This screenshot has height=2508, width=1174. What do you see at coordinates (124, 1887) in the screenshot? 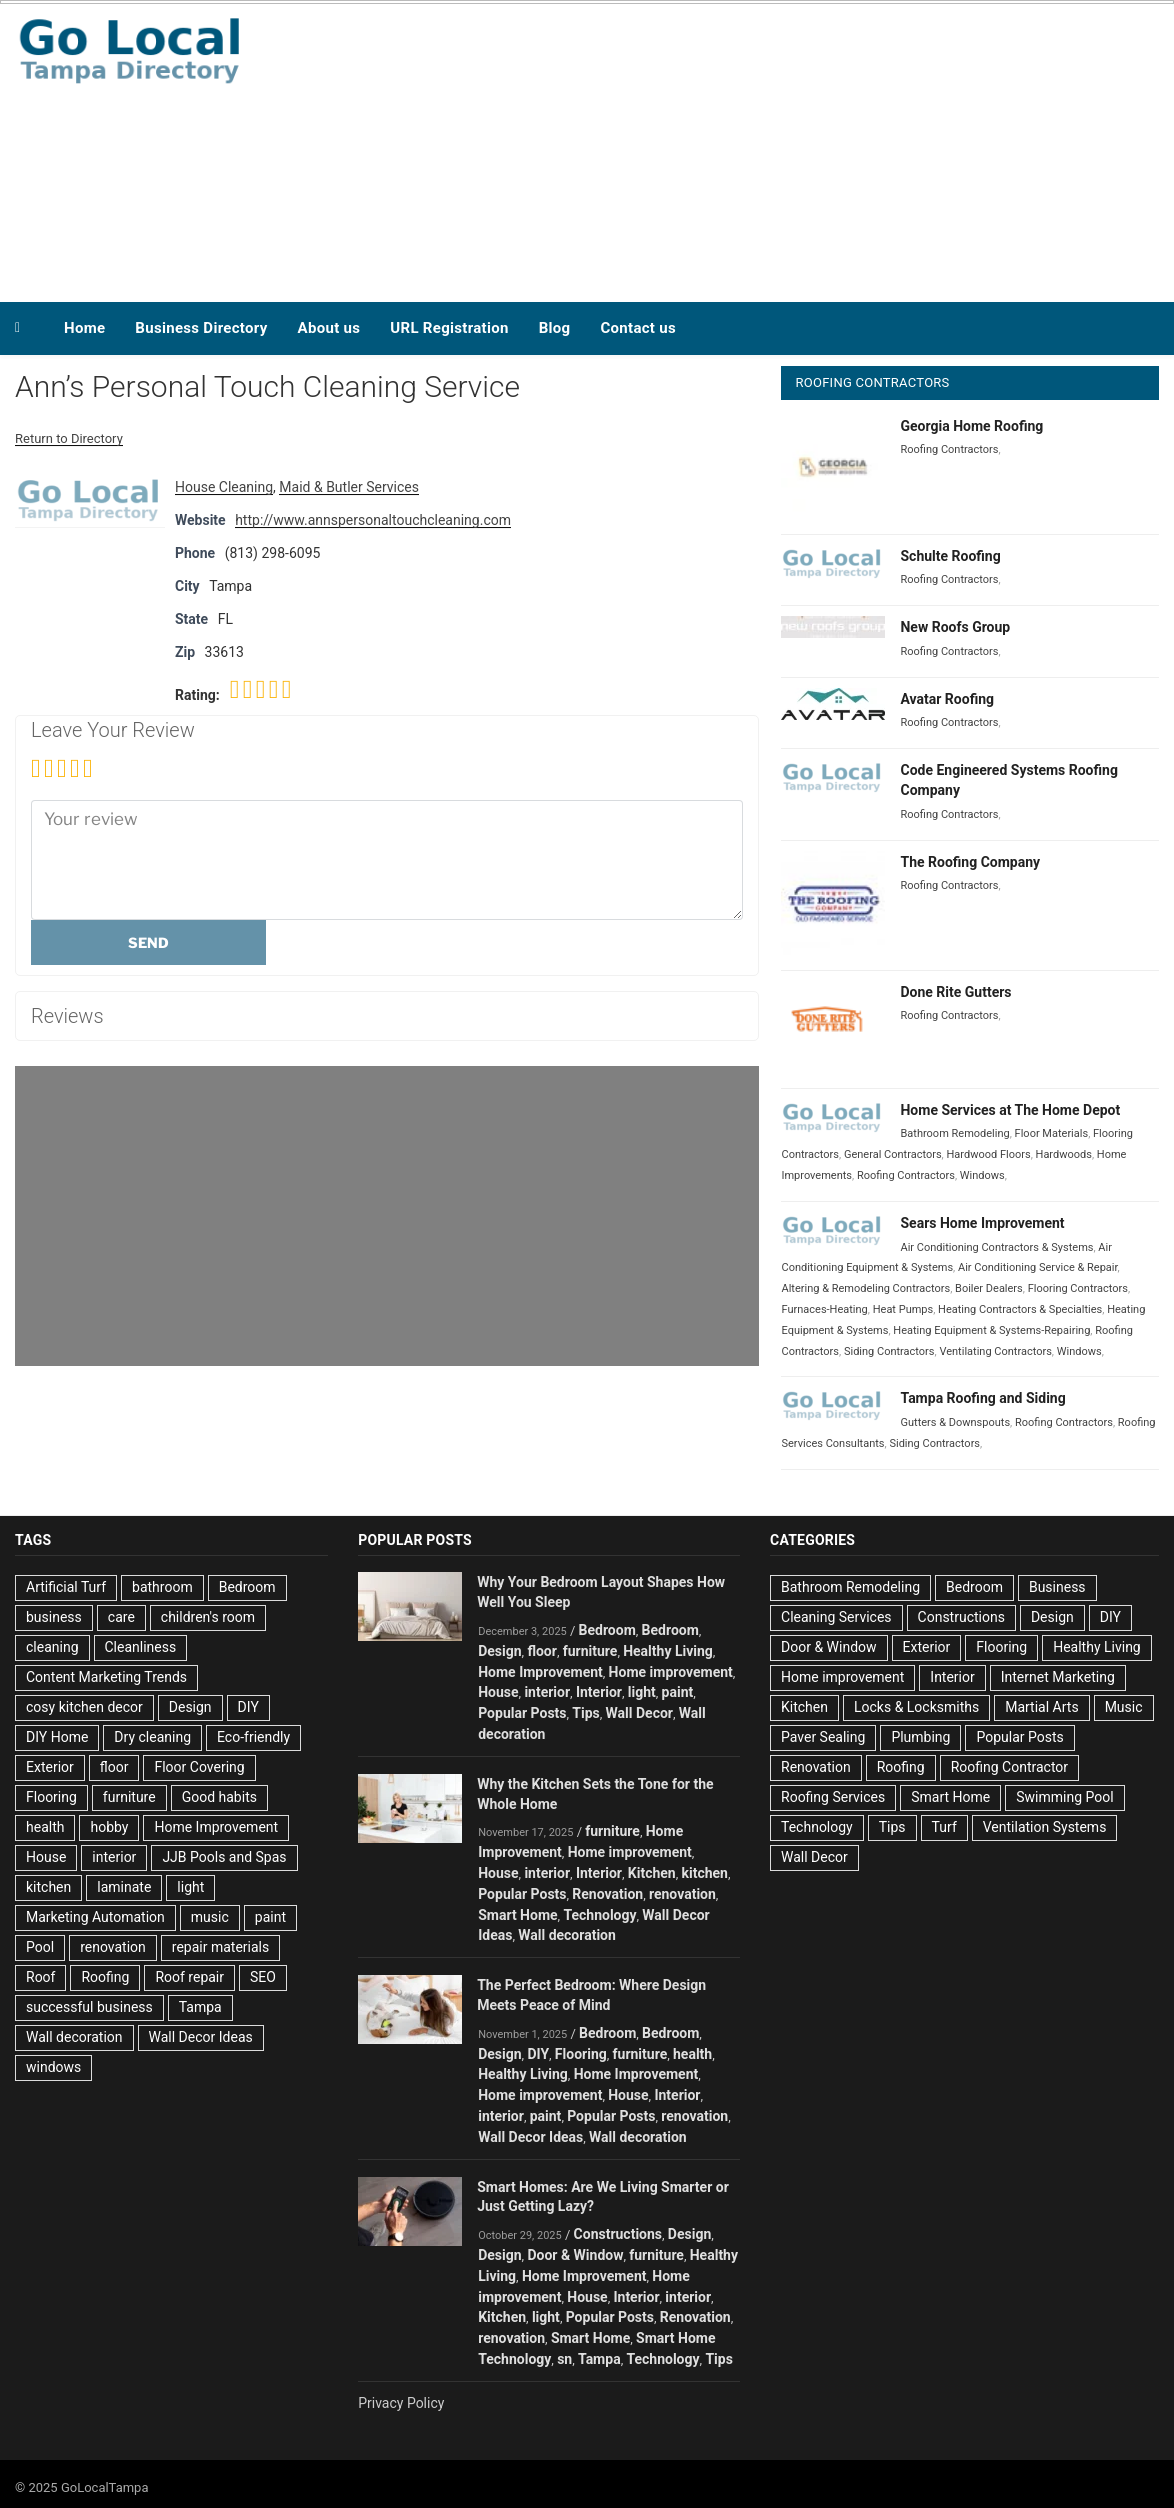
I see `laminate` at bounding box center [124, 1887].